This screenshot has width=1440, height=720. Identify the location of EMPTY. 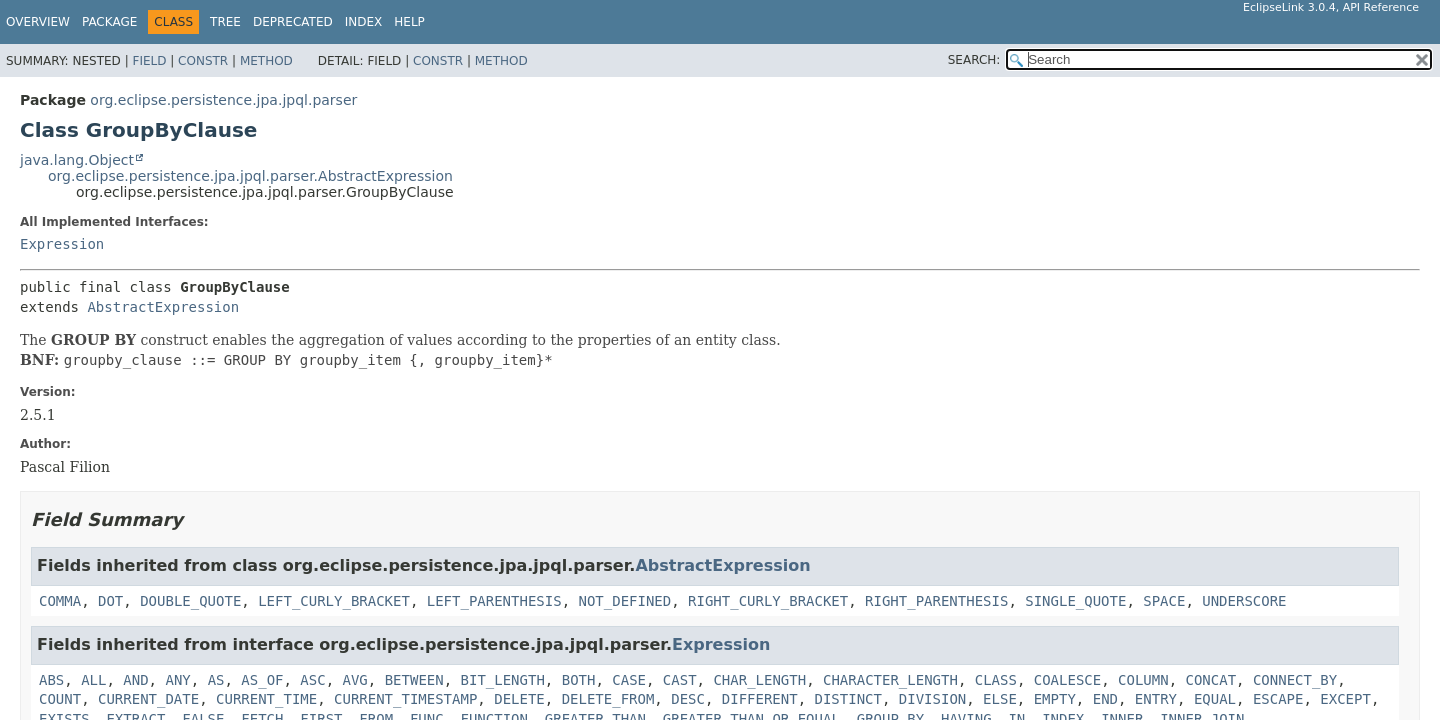
(1055, 699).